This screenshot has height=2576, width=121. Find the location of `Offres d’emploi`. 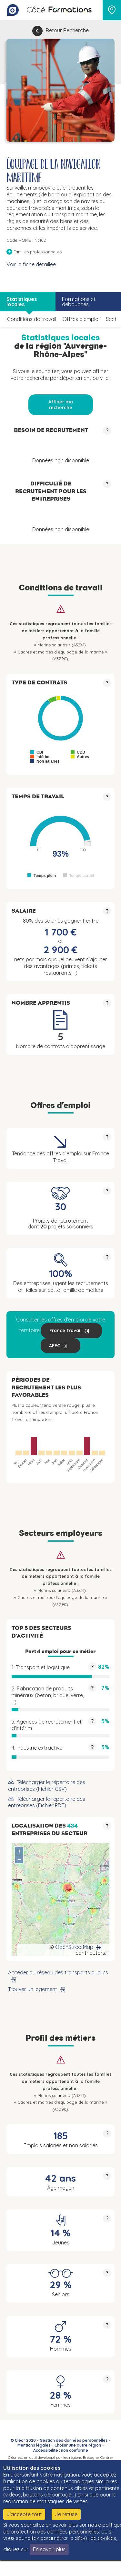

Offres d’emploi is located at coordinates (81, 319).